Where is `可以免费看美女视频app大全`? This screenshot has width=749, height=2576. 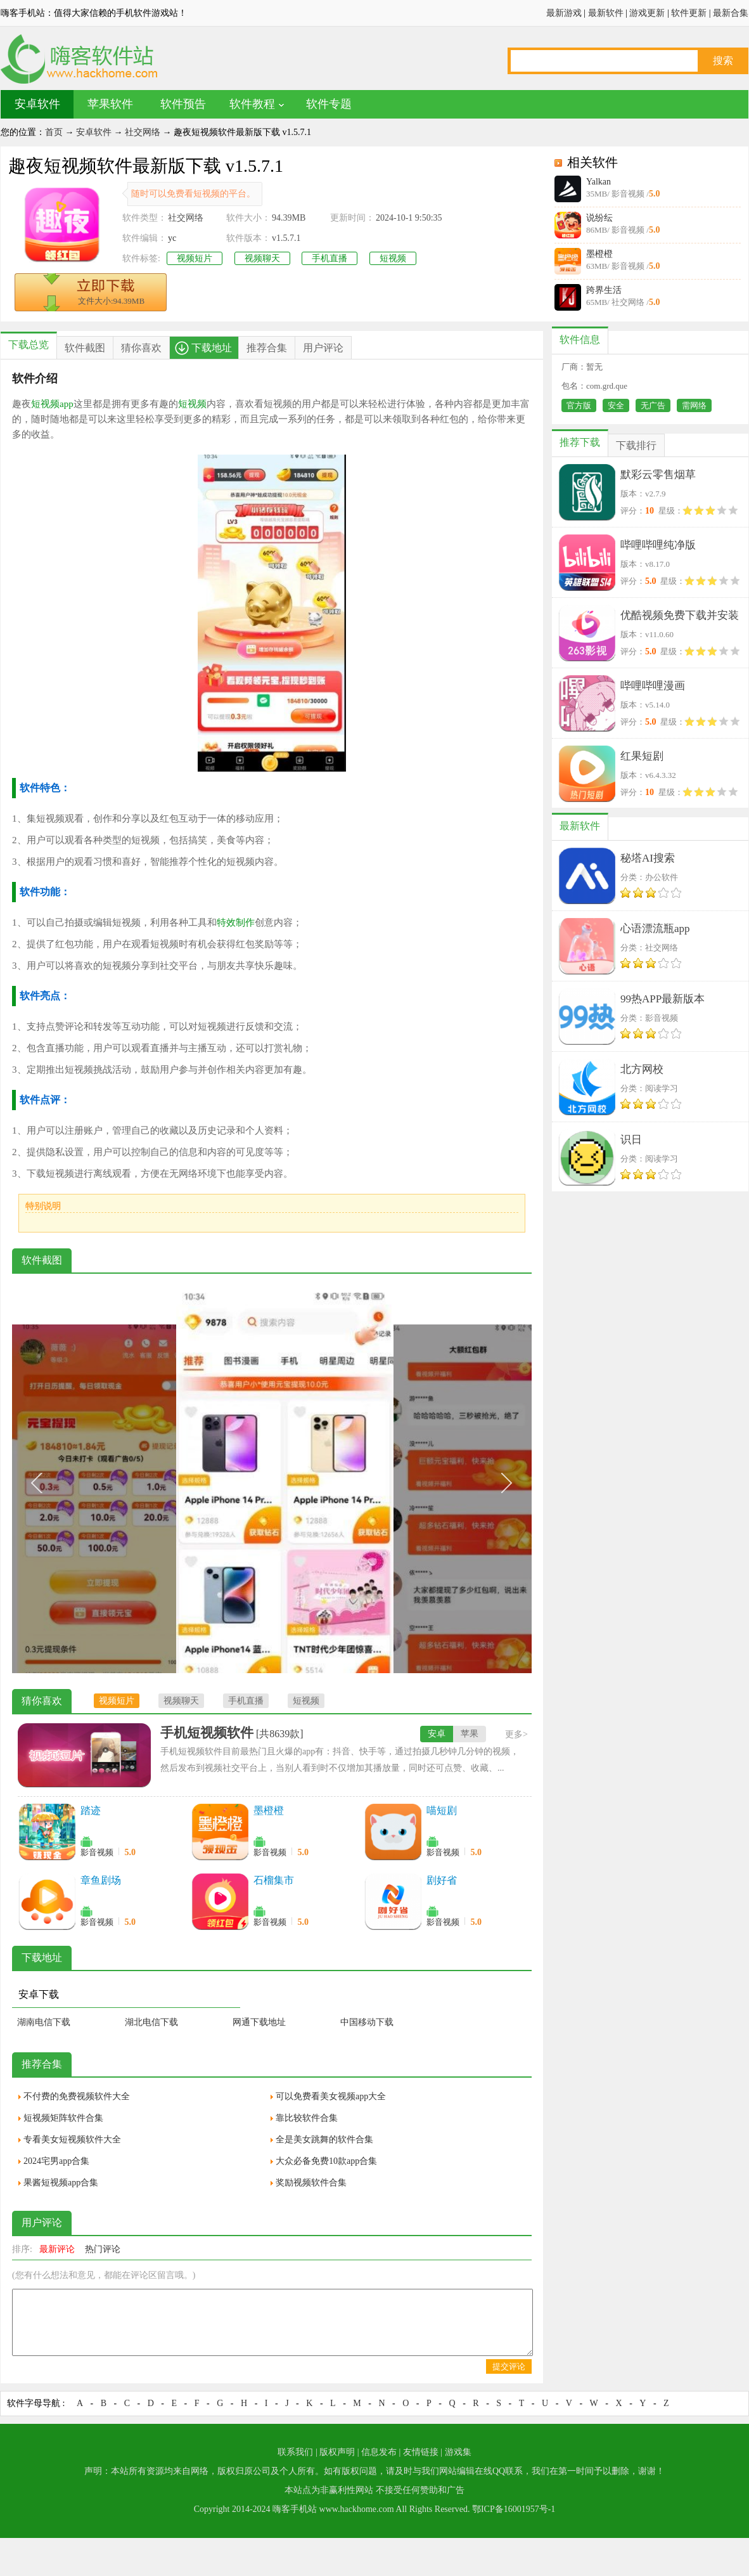
可以免费看美女视频app大全 is located at coordinates (331, 2096).